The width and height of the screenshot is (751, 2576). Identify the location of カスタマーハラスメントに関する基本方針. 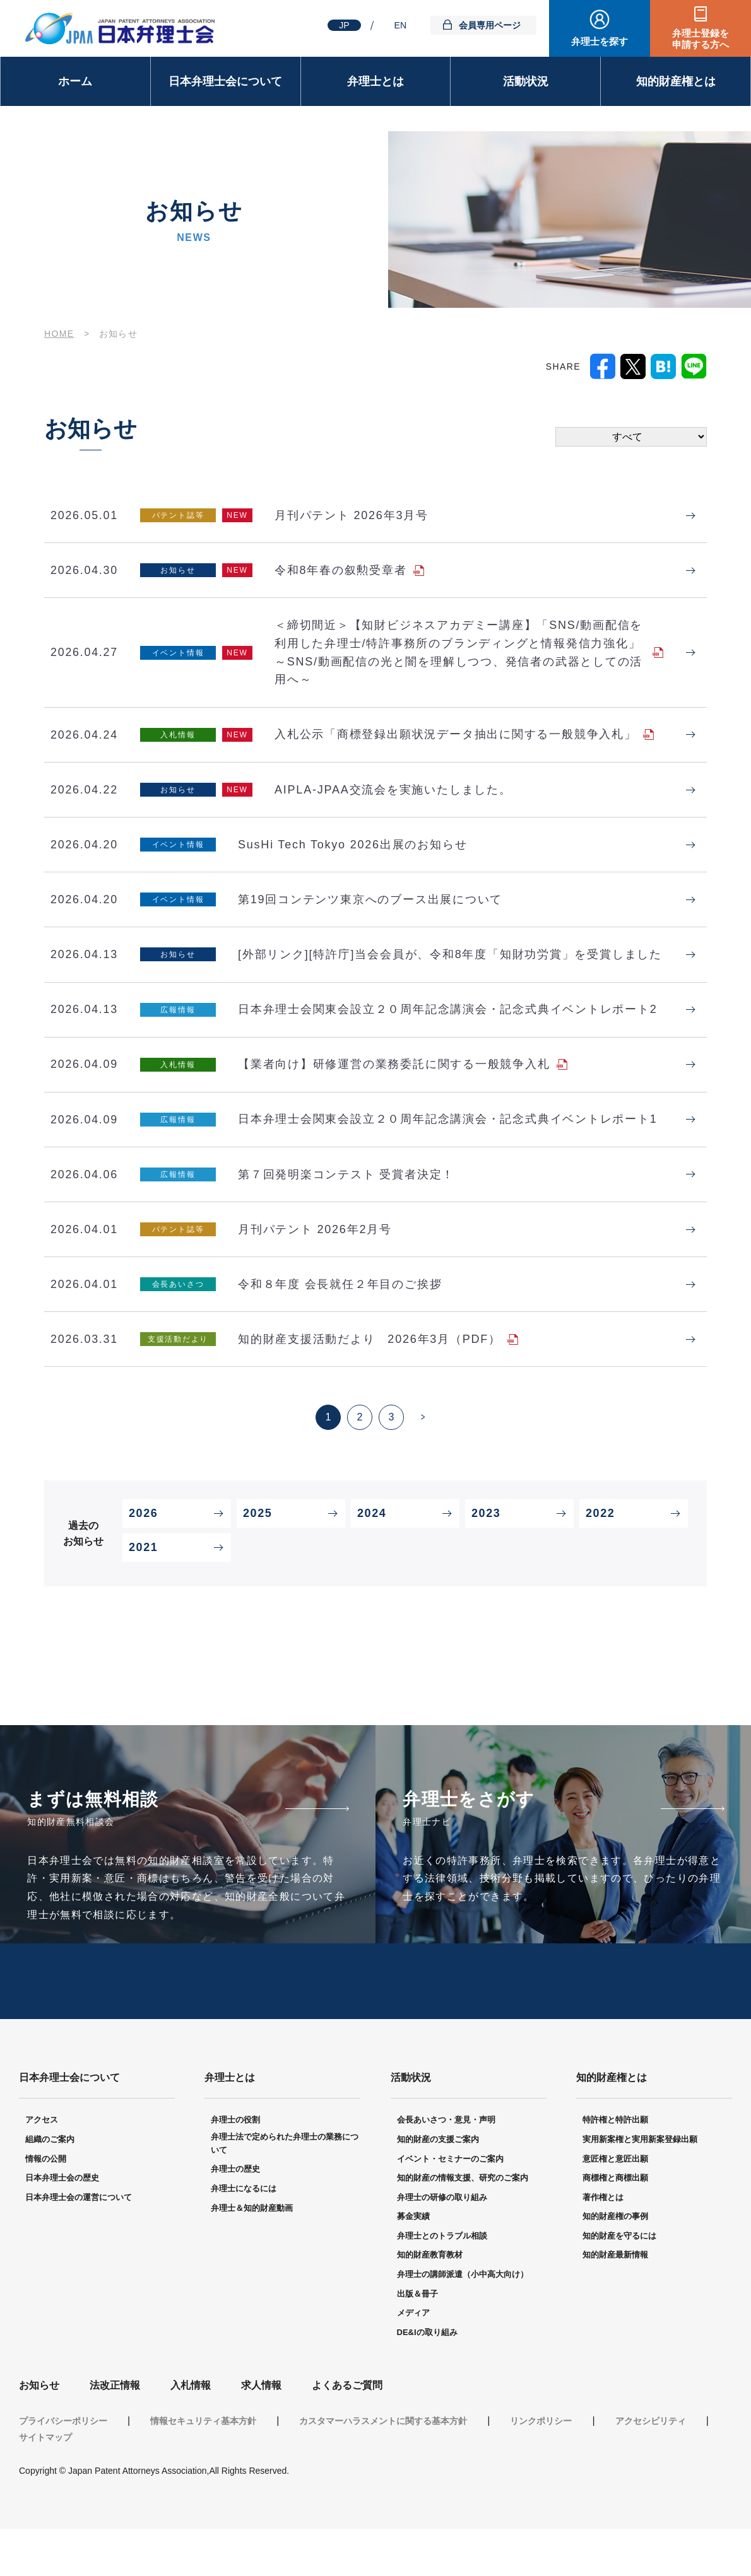
(383, 2468).